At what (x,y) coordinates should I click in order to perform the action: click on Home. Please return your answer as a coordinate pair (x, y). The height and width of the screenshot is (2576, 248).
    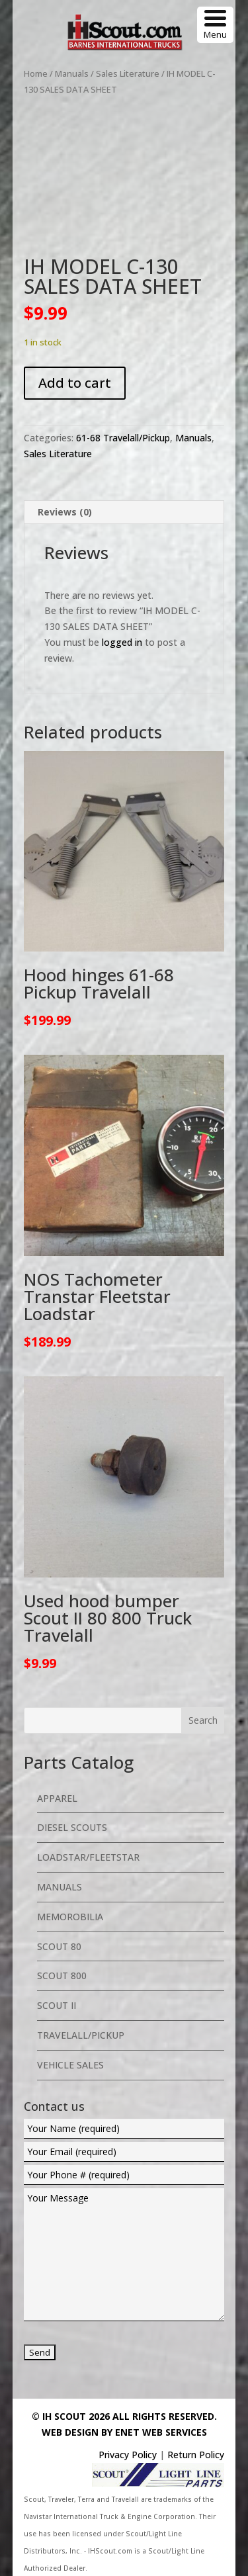
    Looking at the image, I should click on (36, 73).